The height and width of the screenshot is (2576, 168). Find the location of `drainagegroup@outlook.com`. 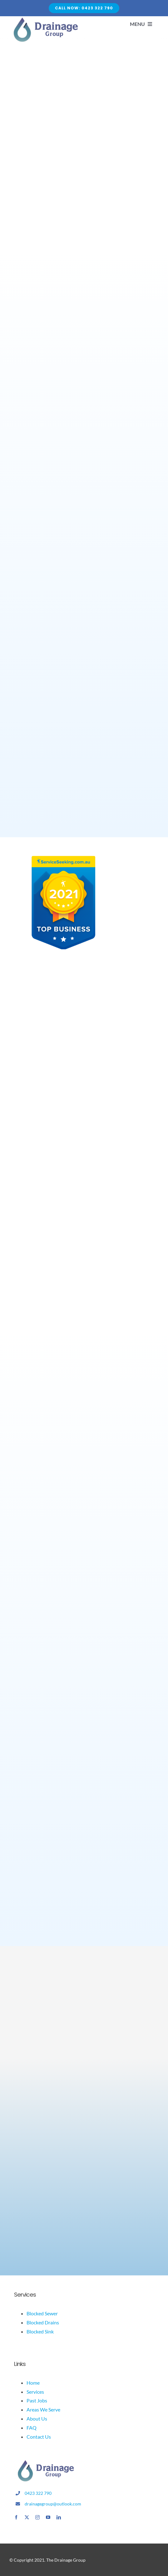

drainagegroup@outlook.com is located at coordinates (53, 2503).